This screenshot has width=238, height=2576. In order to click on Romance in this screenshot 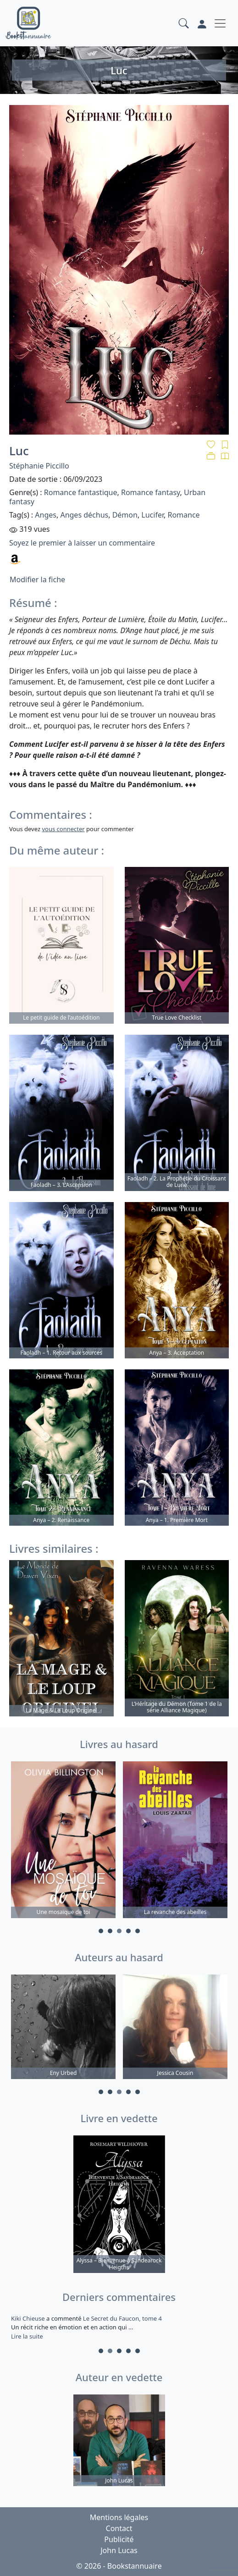, I will do `click(183, 515)`.